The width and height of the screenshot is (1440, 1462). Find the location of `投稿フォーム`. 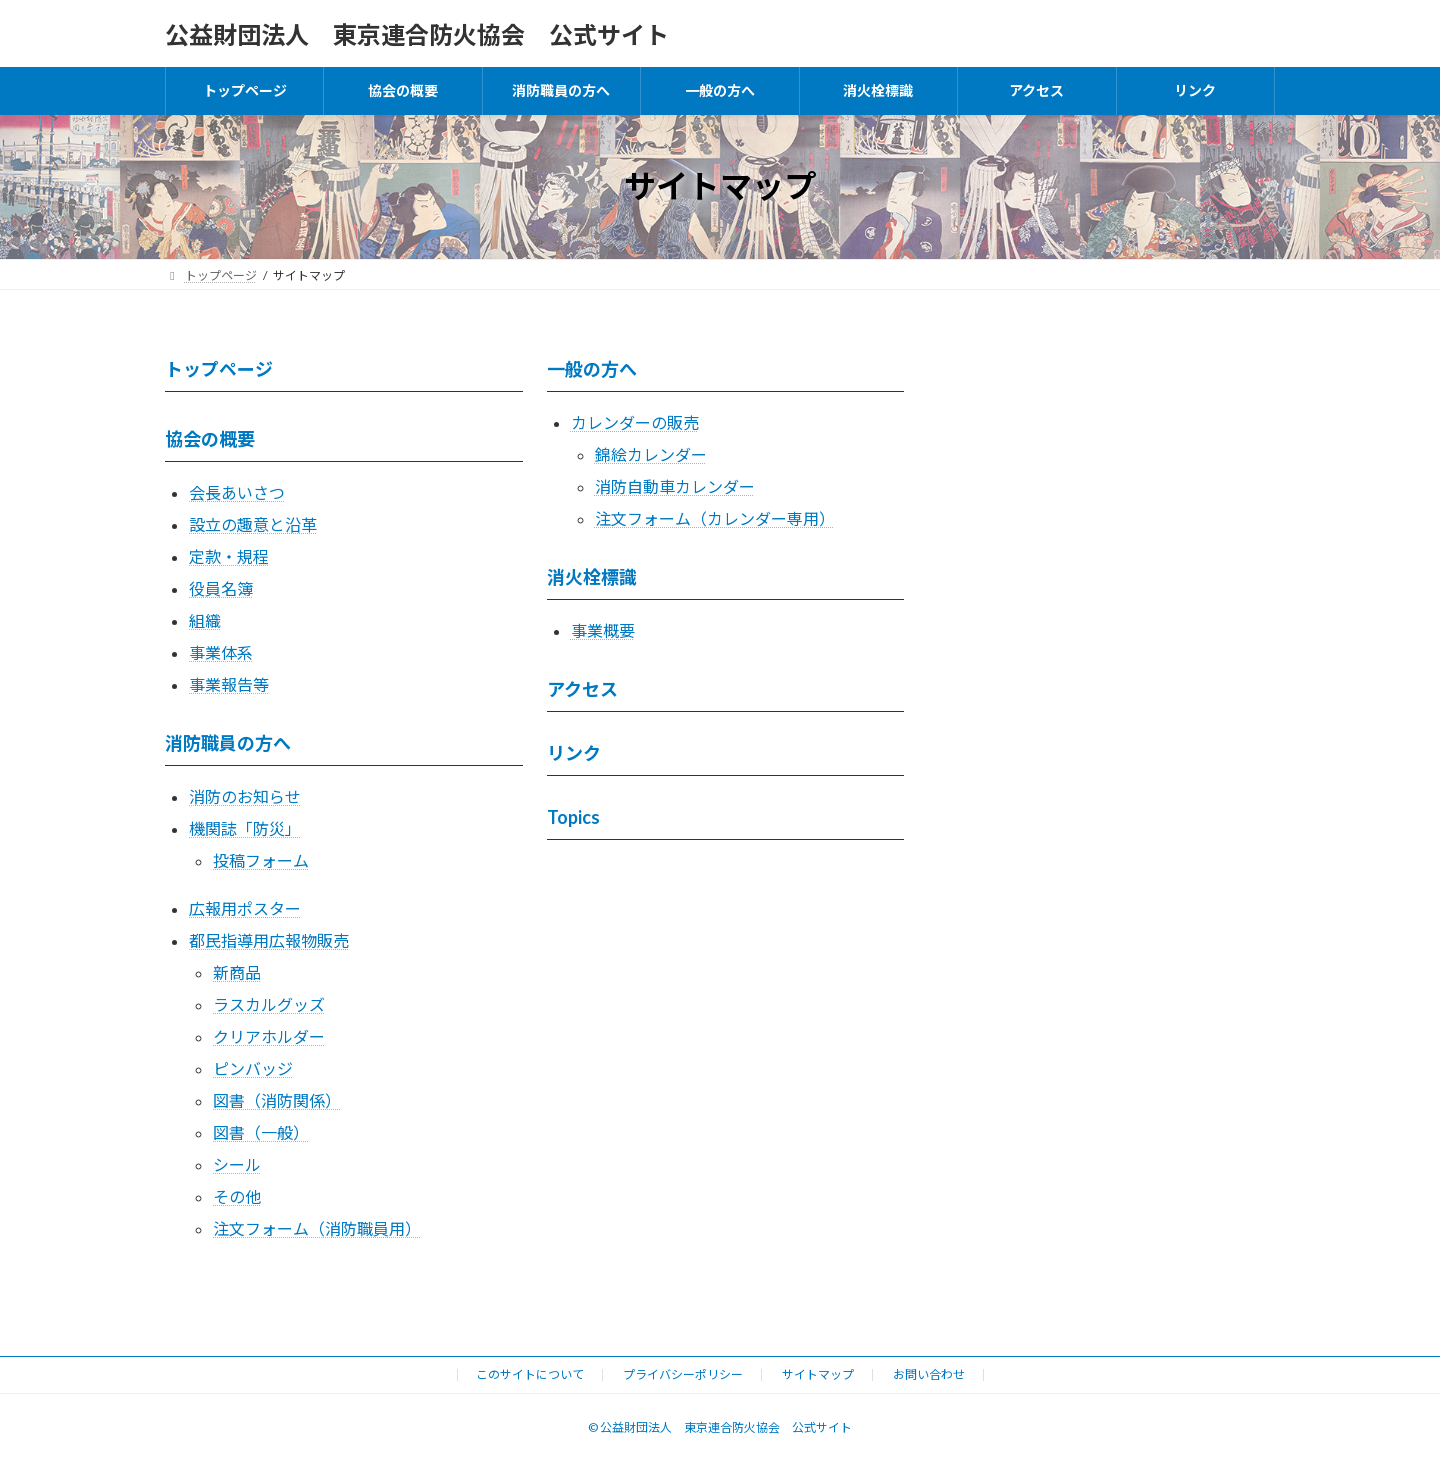

投稿フォーム is located at coordinates (261, 860).